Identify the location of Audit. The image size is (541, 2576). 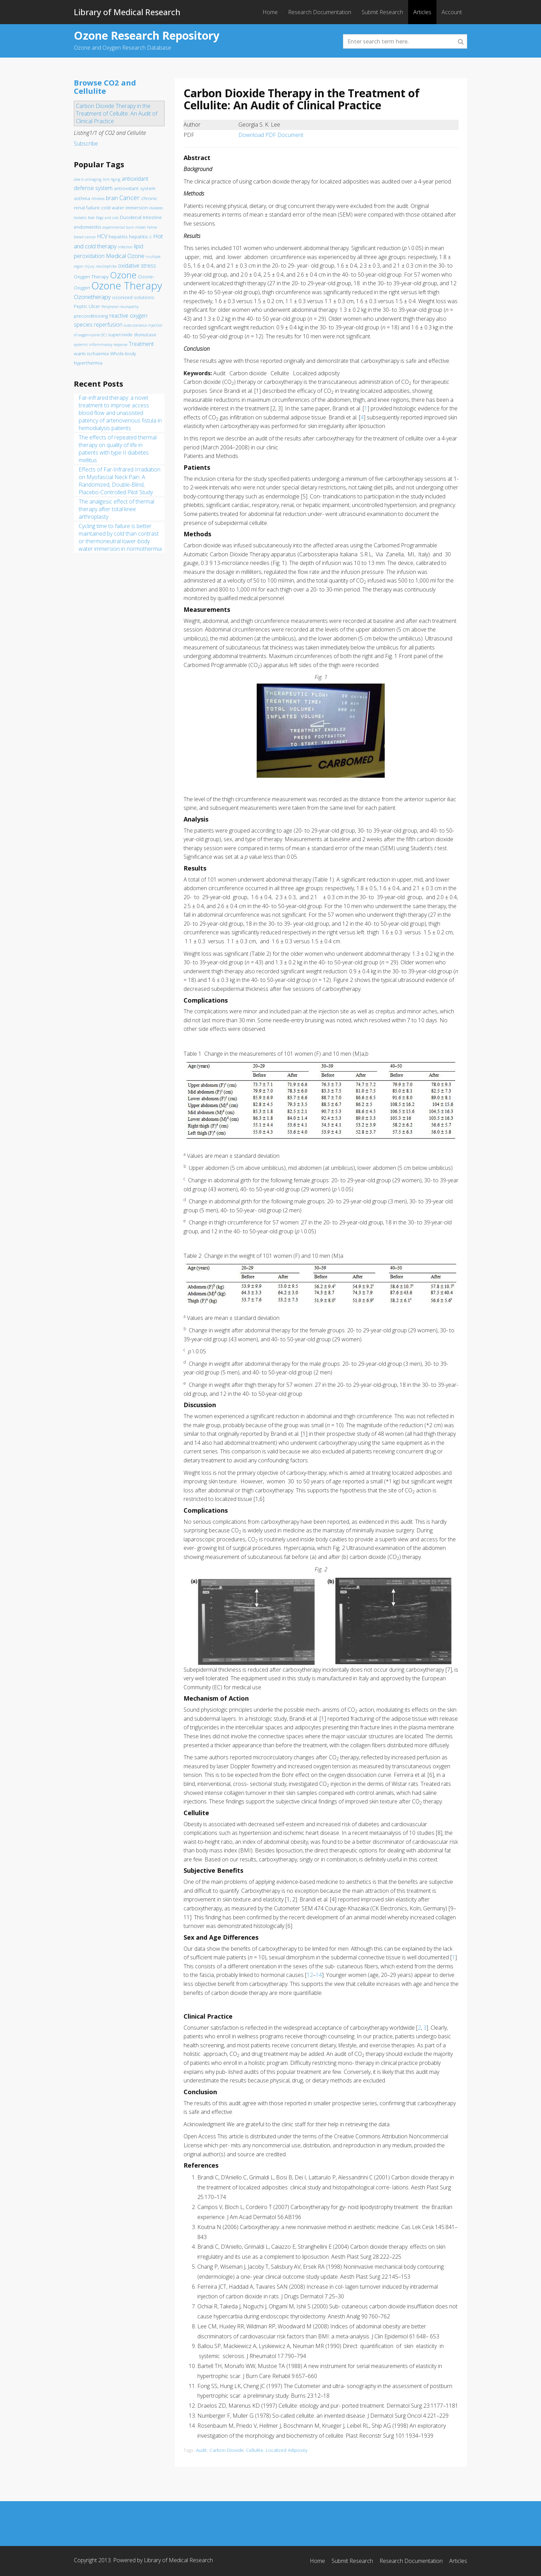
(201, 2450).